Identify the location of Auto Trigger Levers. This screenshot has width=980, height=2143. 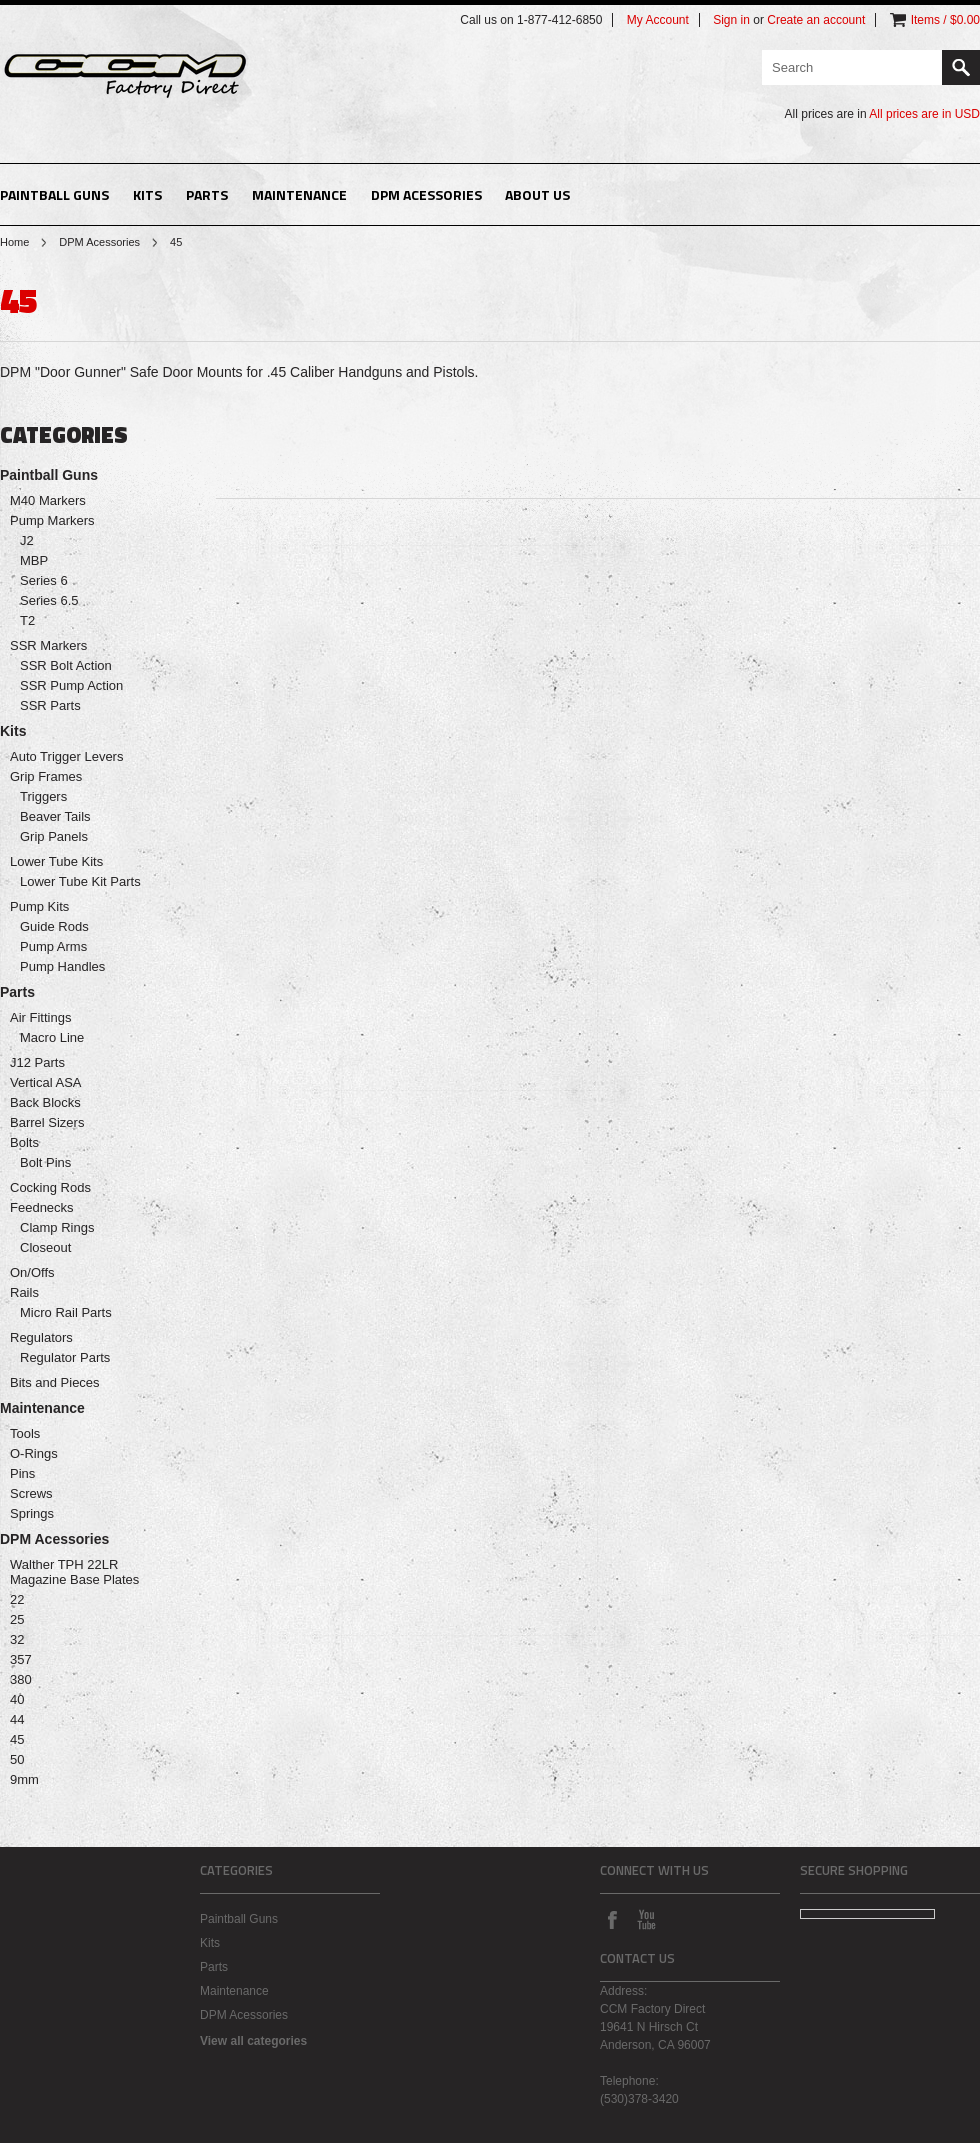
(66, 756).